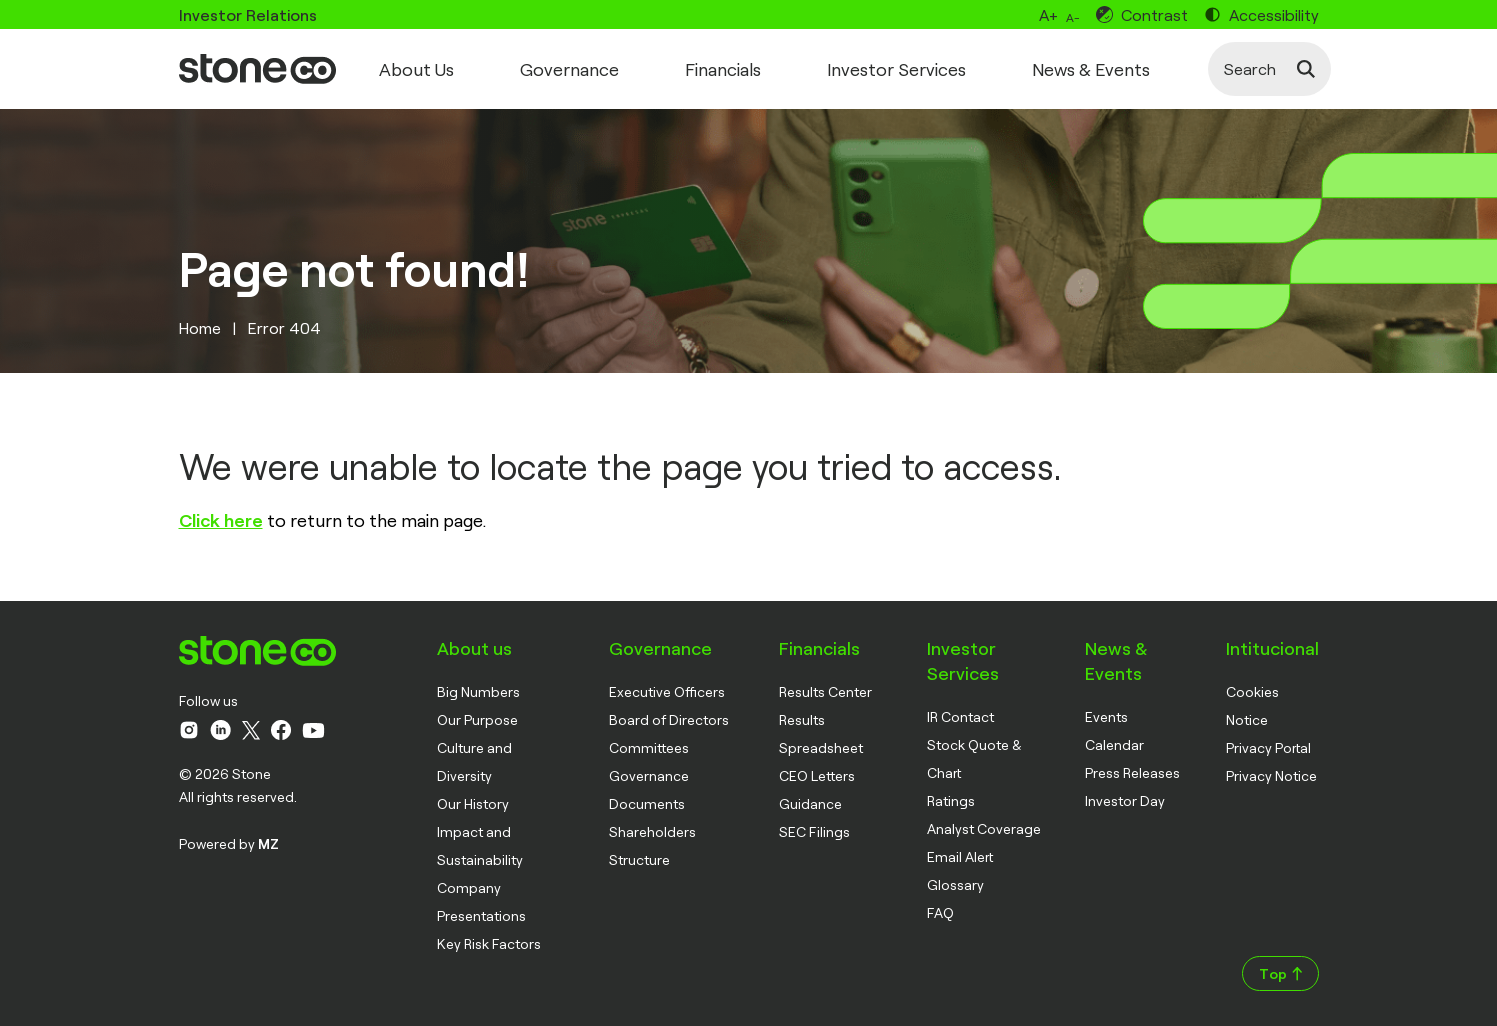  I want to click on Investor Services, so click(896, 69).